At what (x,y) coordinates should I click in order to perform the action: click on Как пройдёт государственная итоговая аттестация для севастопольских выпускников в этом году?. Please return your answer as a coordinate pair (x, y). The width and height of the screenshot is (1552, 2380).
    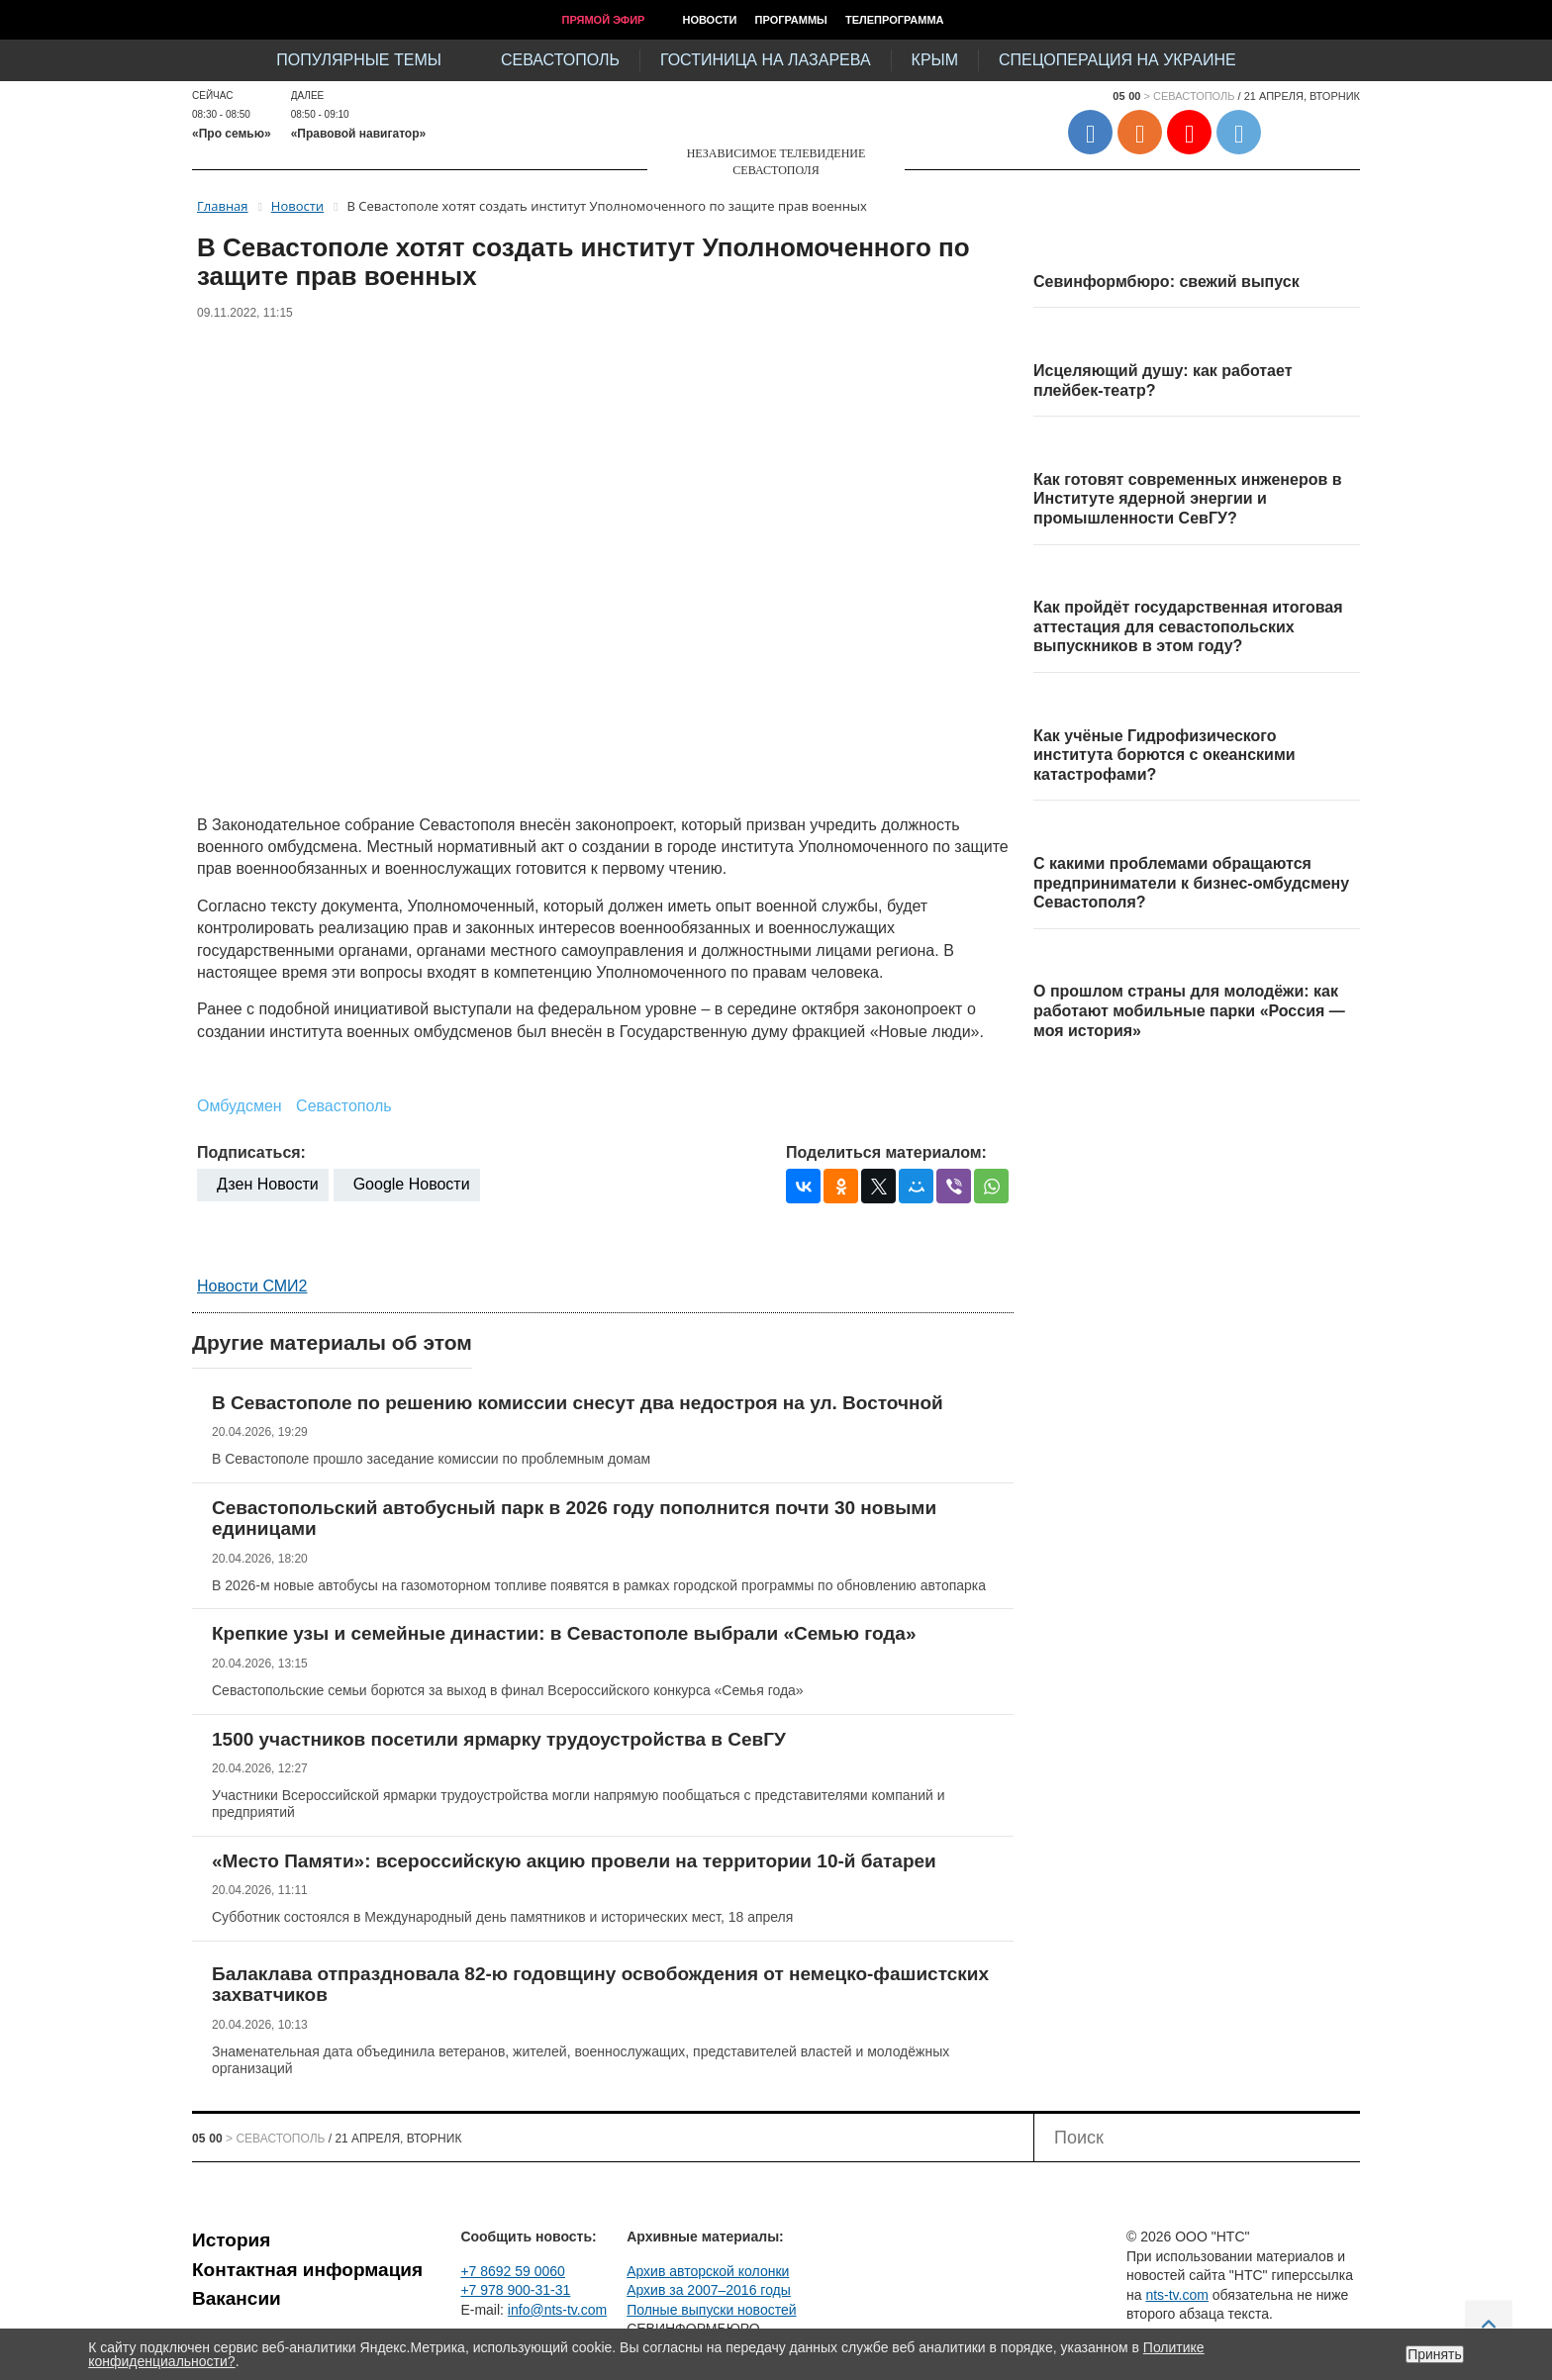
    Looking at the image, I should click on (1188, 626).